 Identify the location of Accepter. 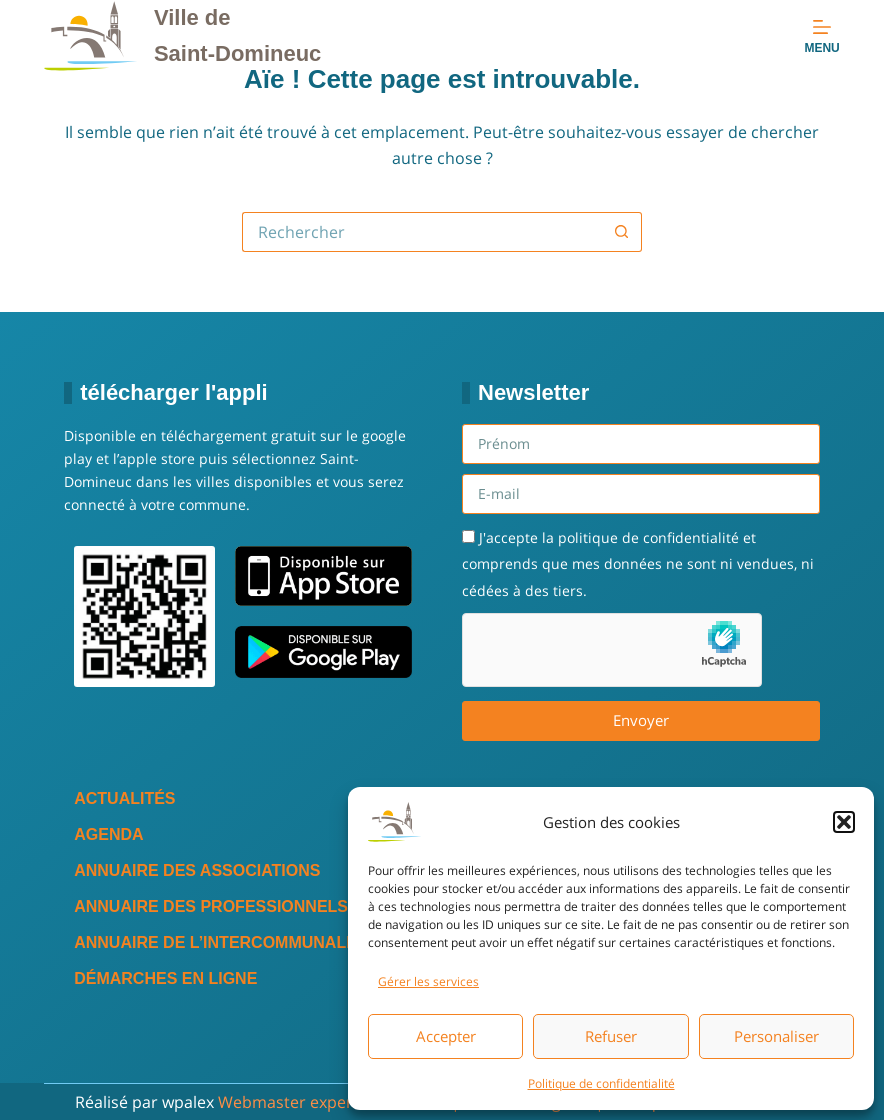
(446, 1036).